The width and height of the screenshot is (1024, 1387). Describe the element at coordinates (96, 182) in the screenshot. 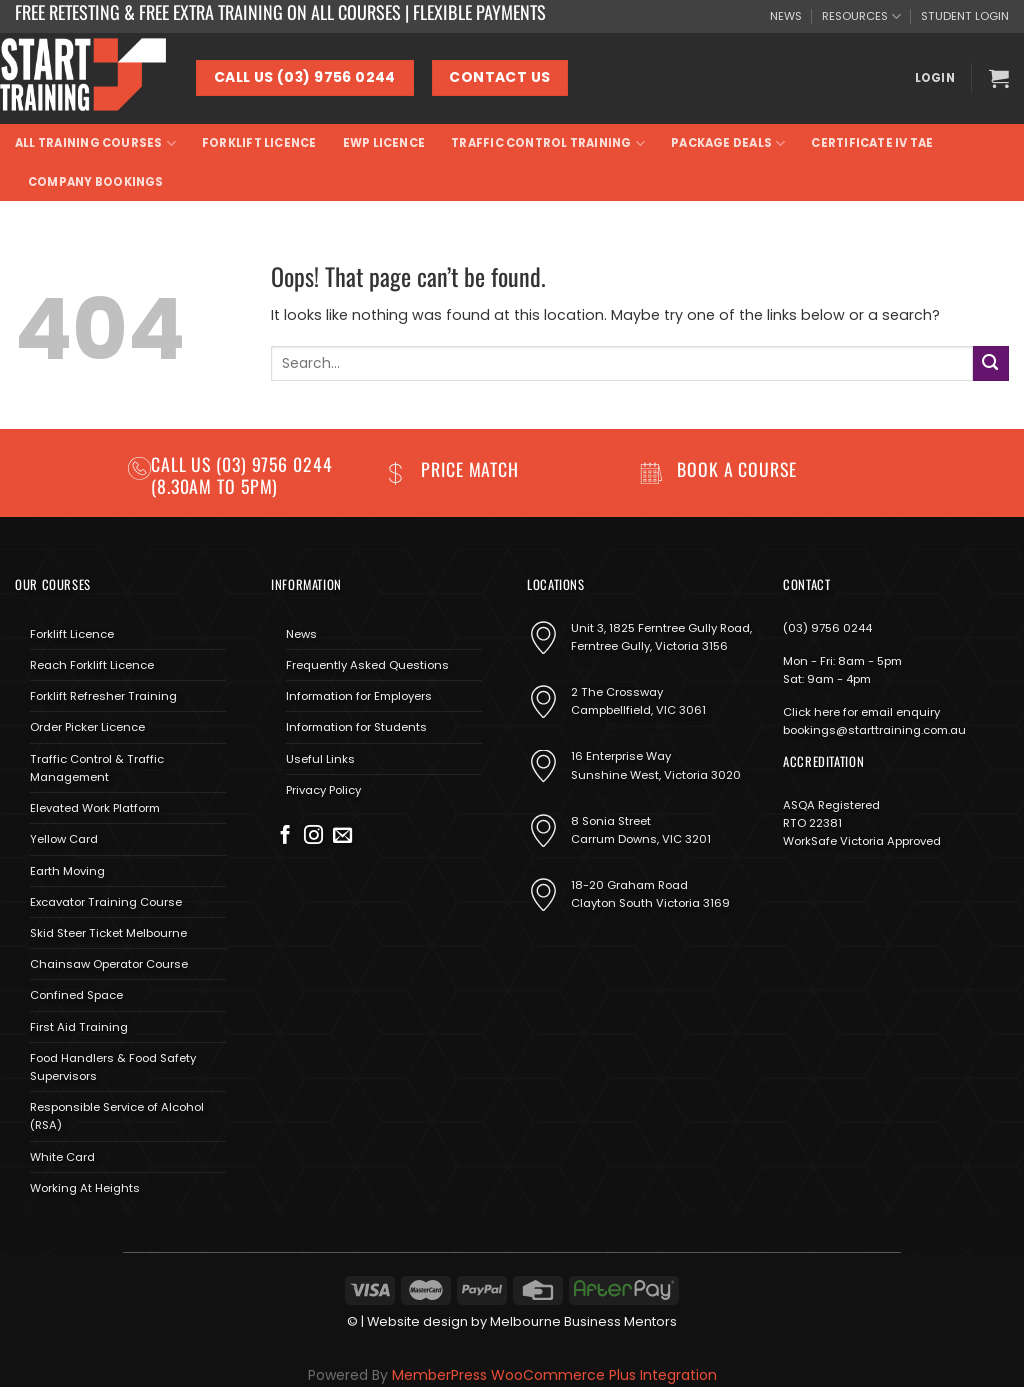

I see `Company Bookings` at that location.